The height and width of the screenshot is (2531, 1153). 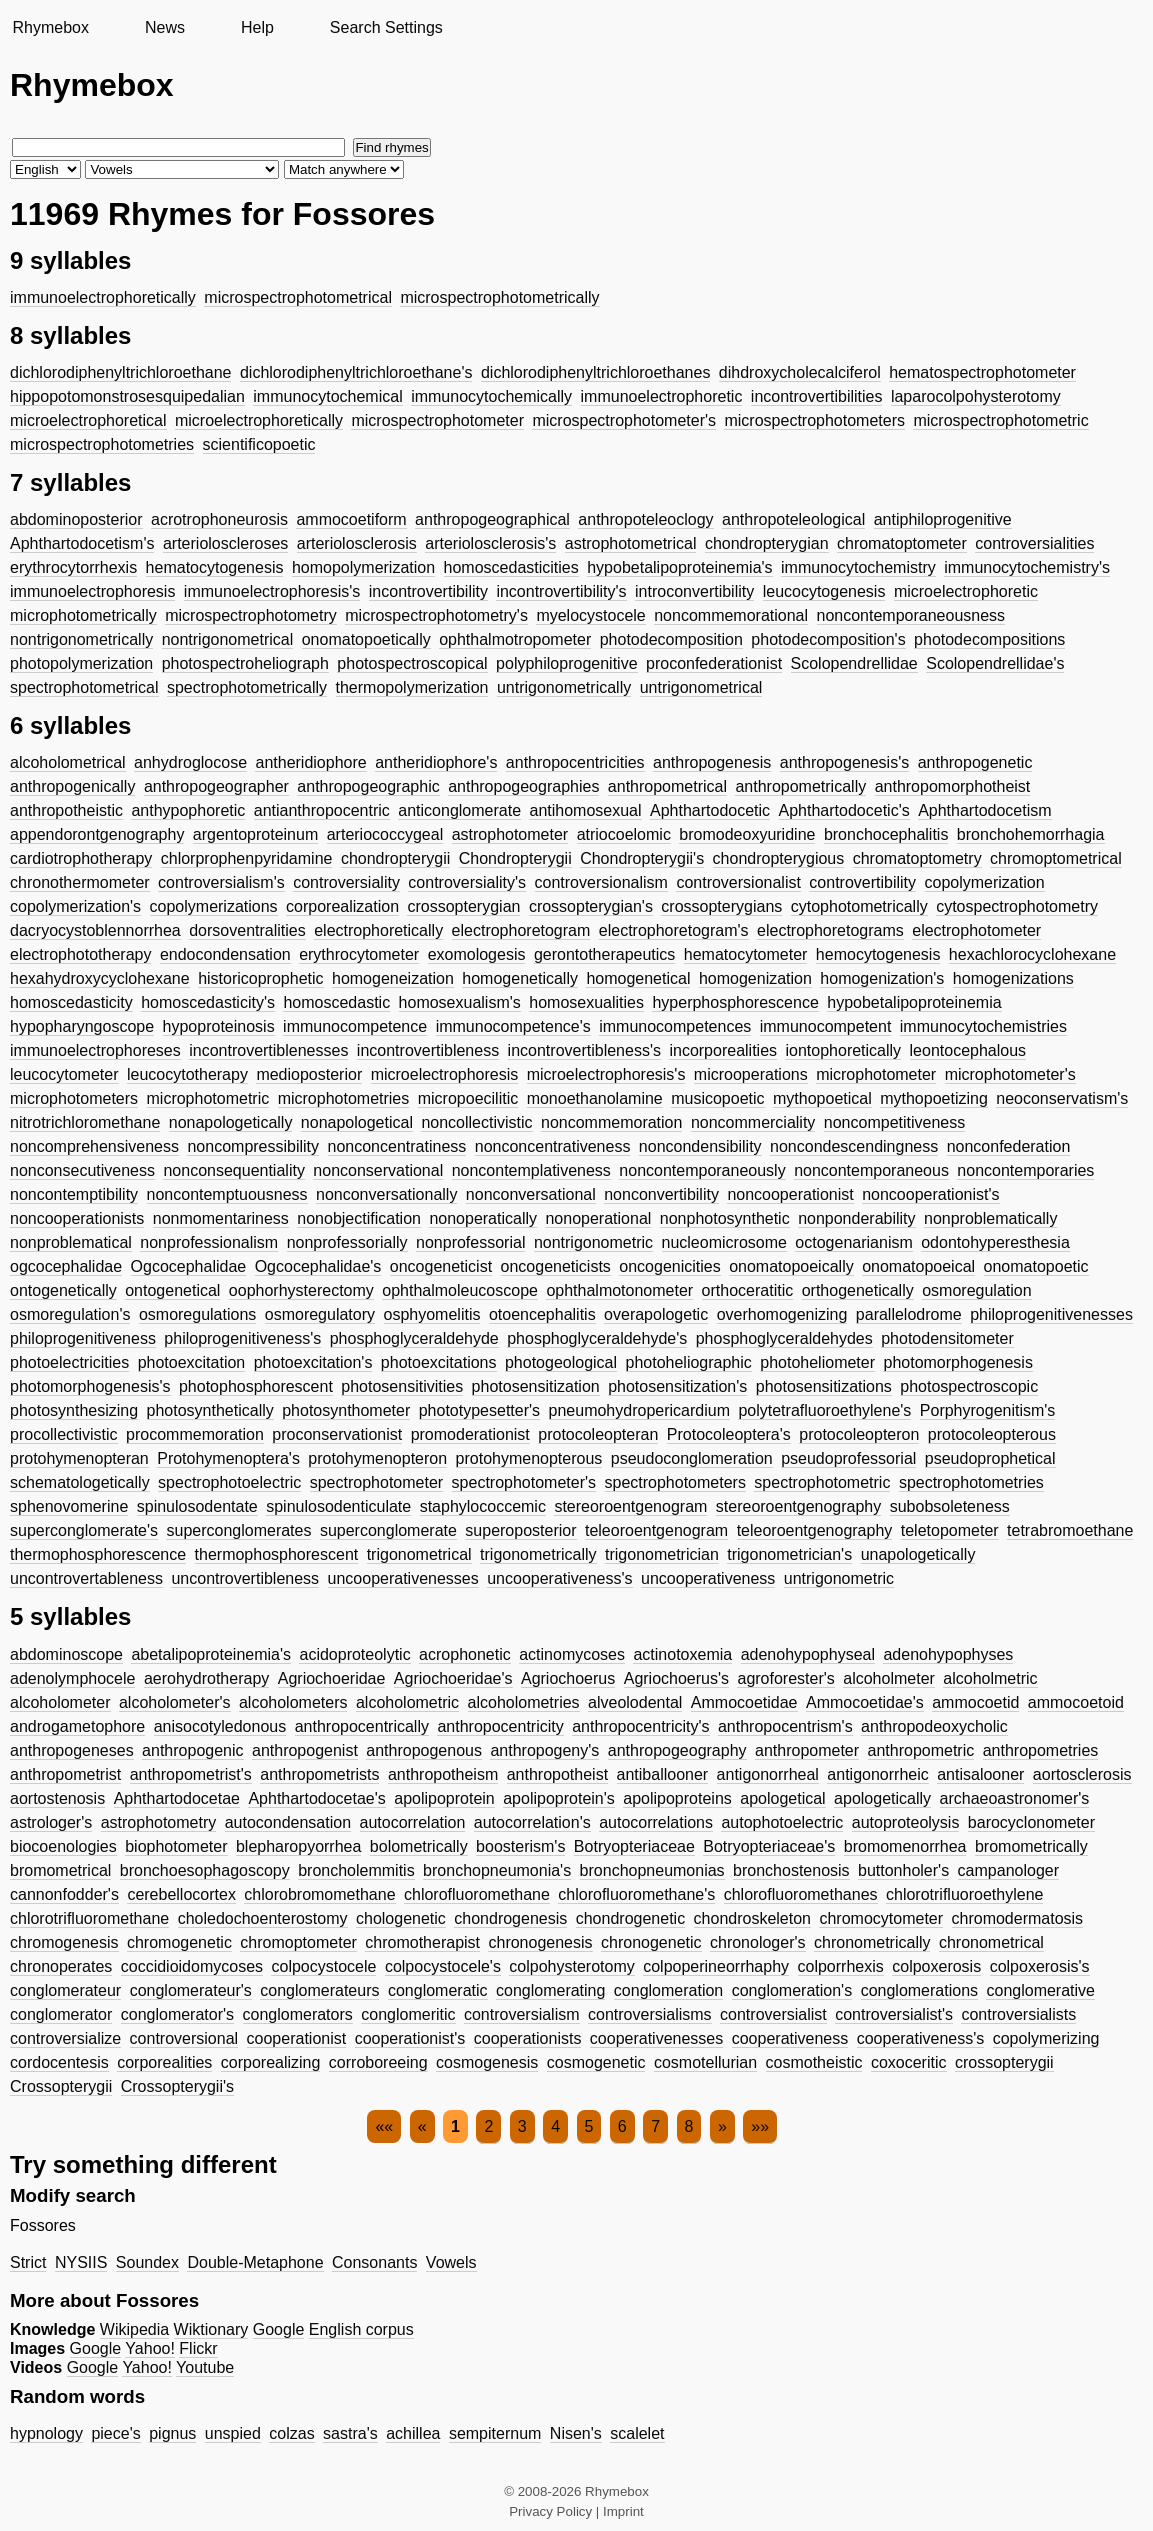 What do you see at coordinates (467, 882) in the screenshot?
I see `controversiality's` at bounding box center [467, 882].